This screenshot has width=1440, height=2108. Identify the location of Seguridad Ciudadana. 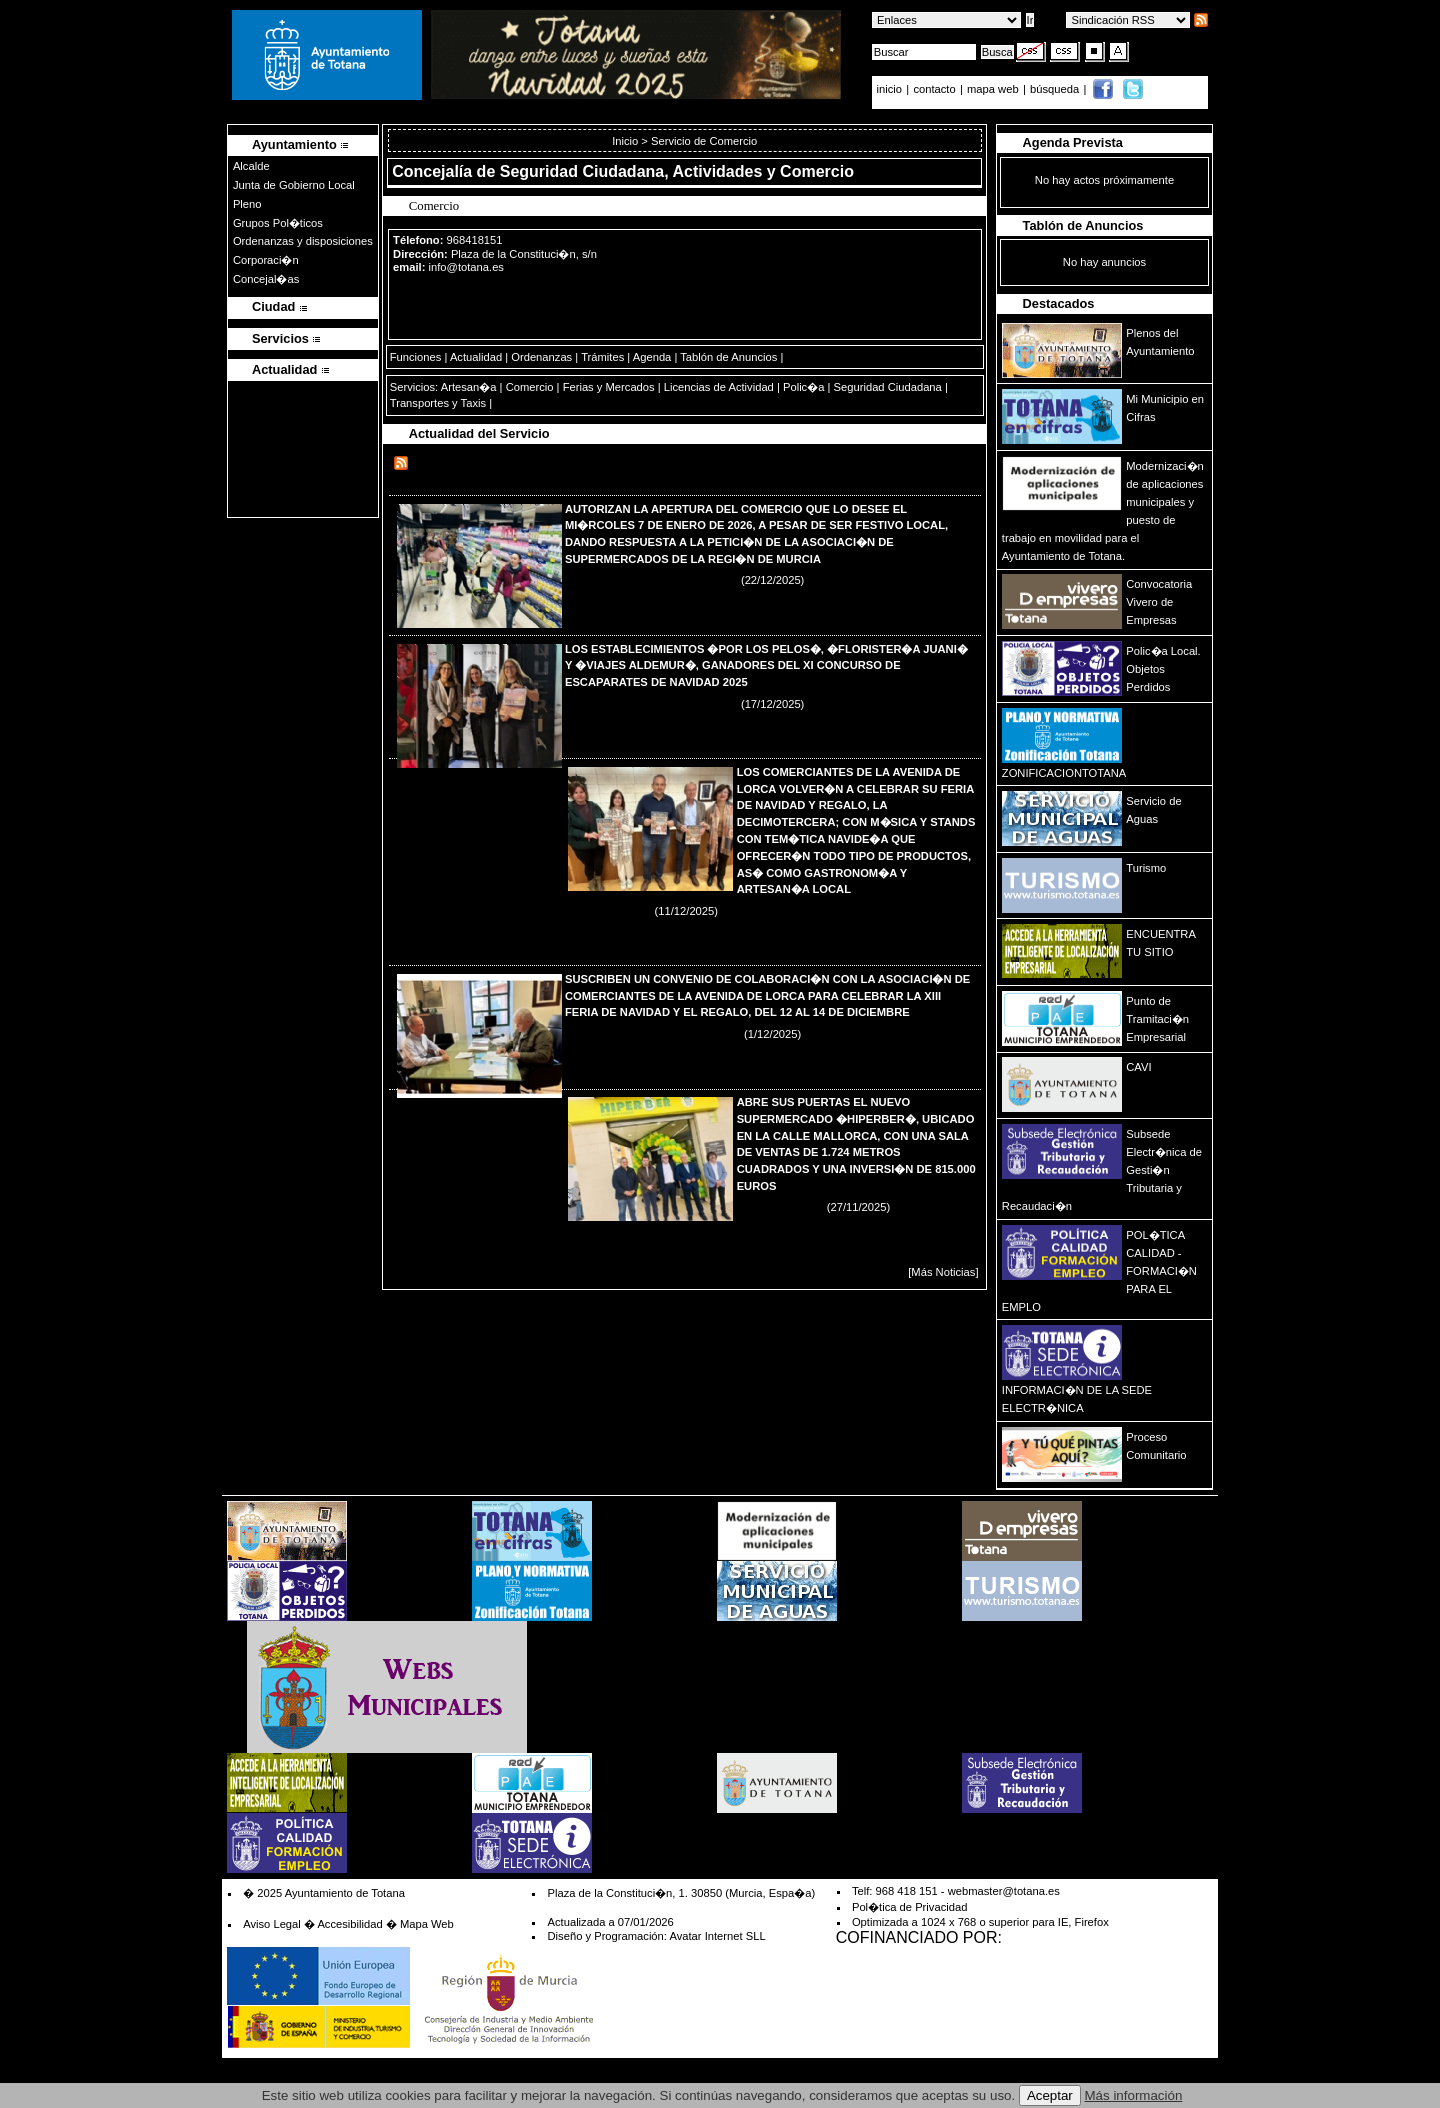
(888, 387).